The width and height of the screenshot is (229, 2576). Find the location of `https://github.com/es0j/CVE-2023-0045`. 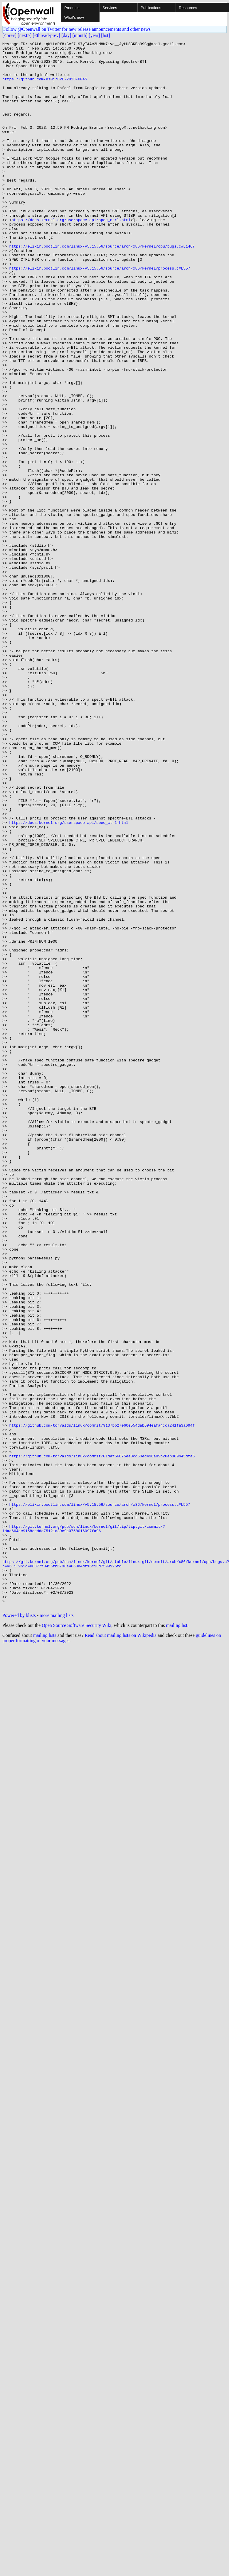

https://github.com/es0j/CVE-2023-0045 is located at coordinates (44, 86).